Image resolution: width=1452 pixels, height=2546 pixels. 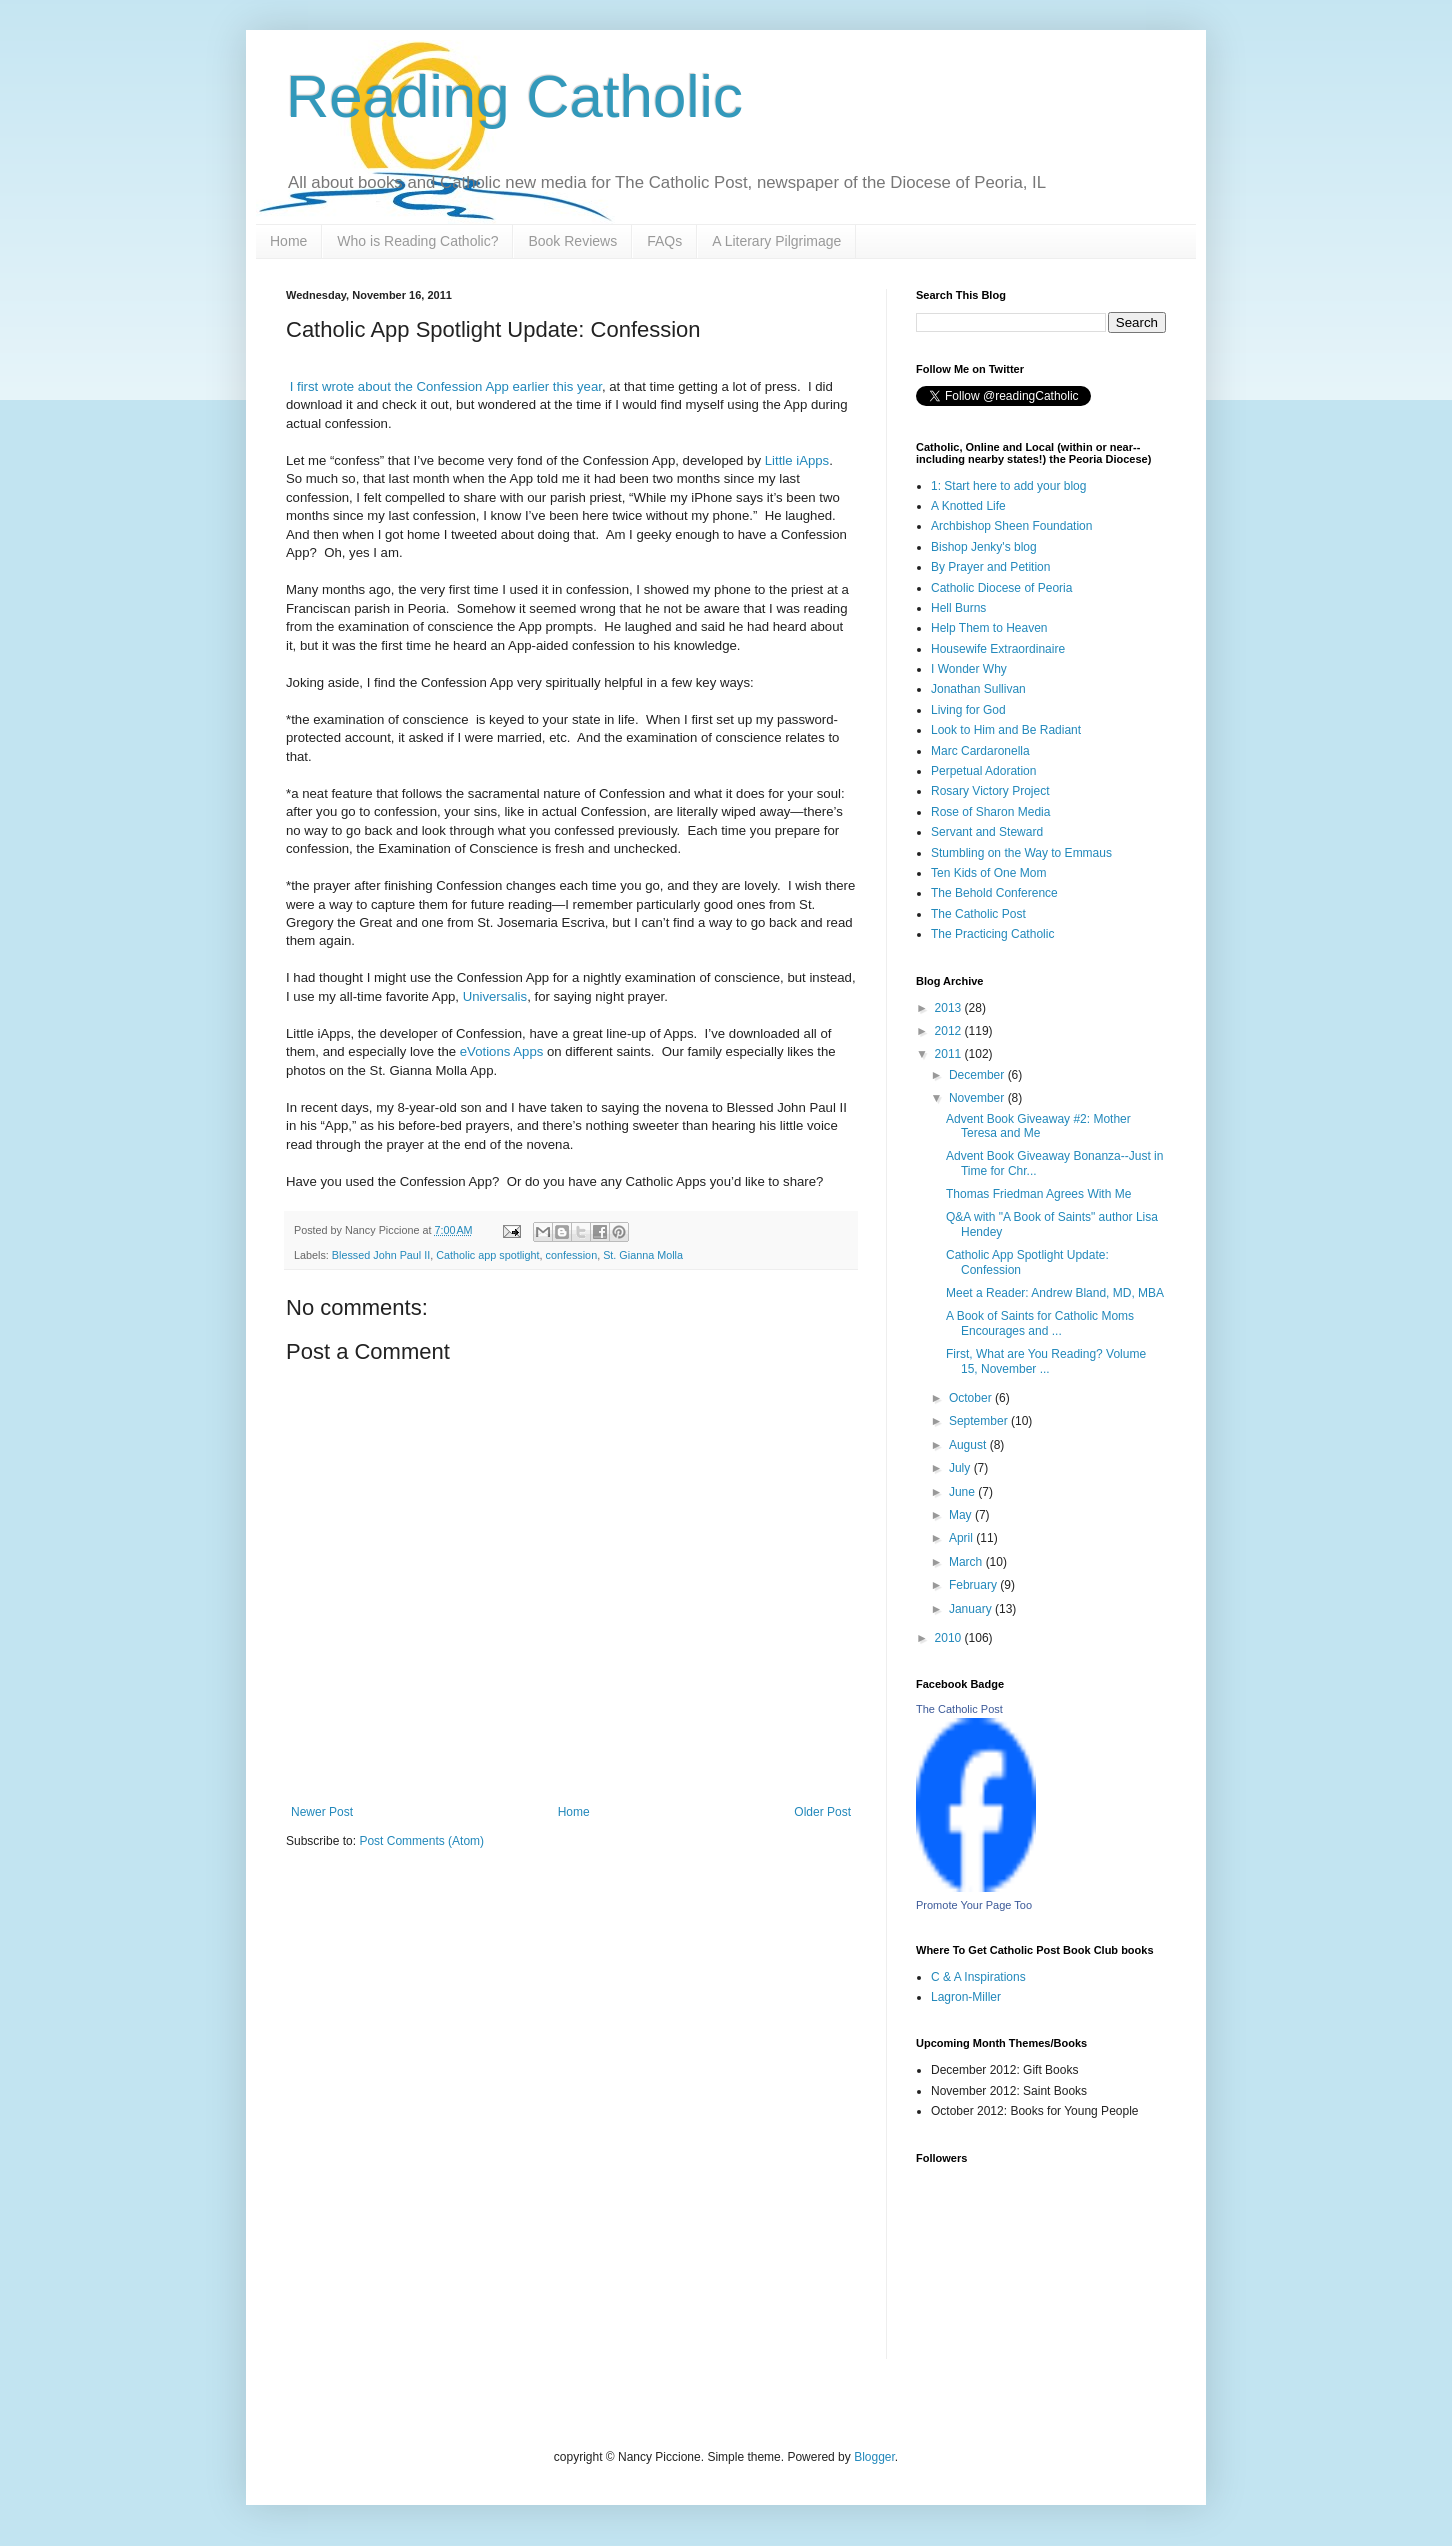 What do you see at coordinates (1006, 730) in the screenshot?
I see `Look to Him and Be Radiant` at bounding box center [1006, 730].